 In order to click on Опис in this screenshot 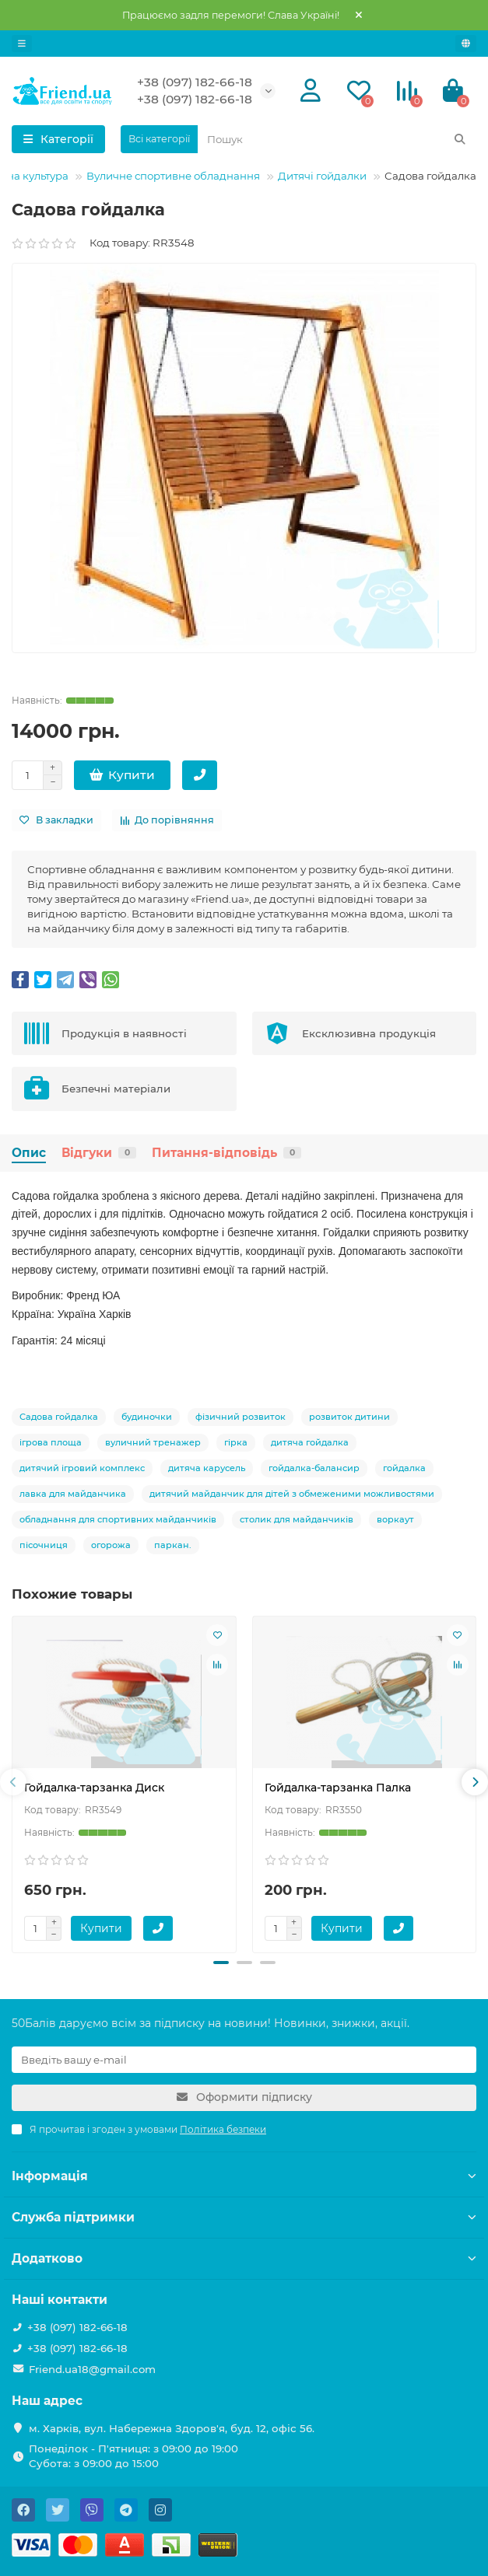, I will do `click(29, 1152)`.